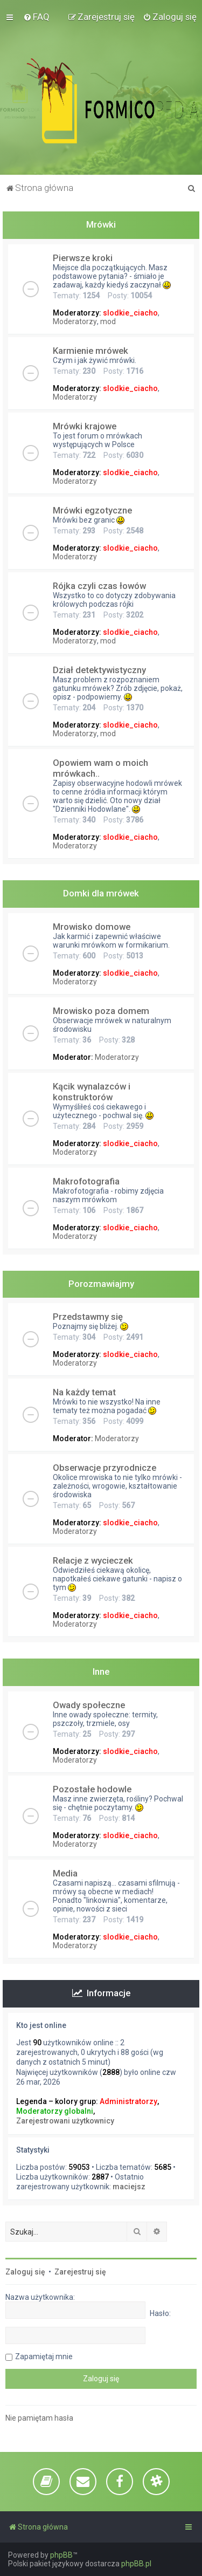 The height and width of the screenshot is (2576, 202). Describe the element at coordinates (101, 893) in the screenshot. I see `Domki dla mrówek` at that location.